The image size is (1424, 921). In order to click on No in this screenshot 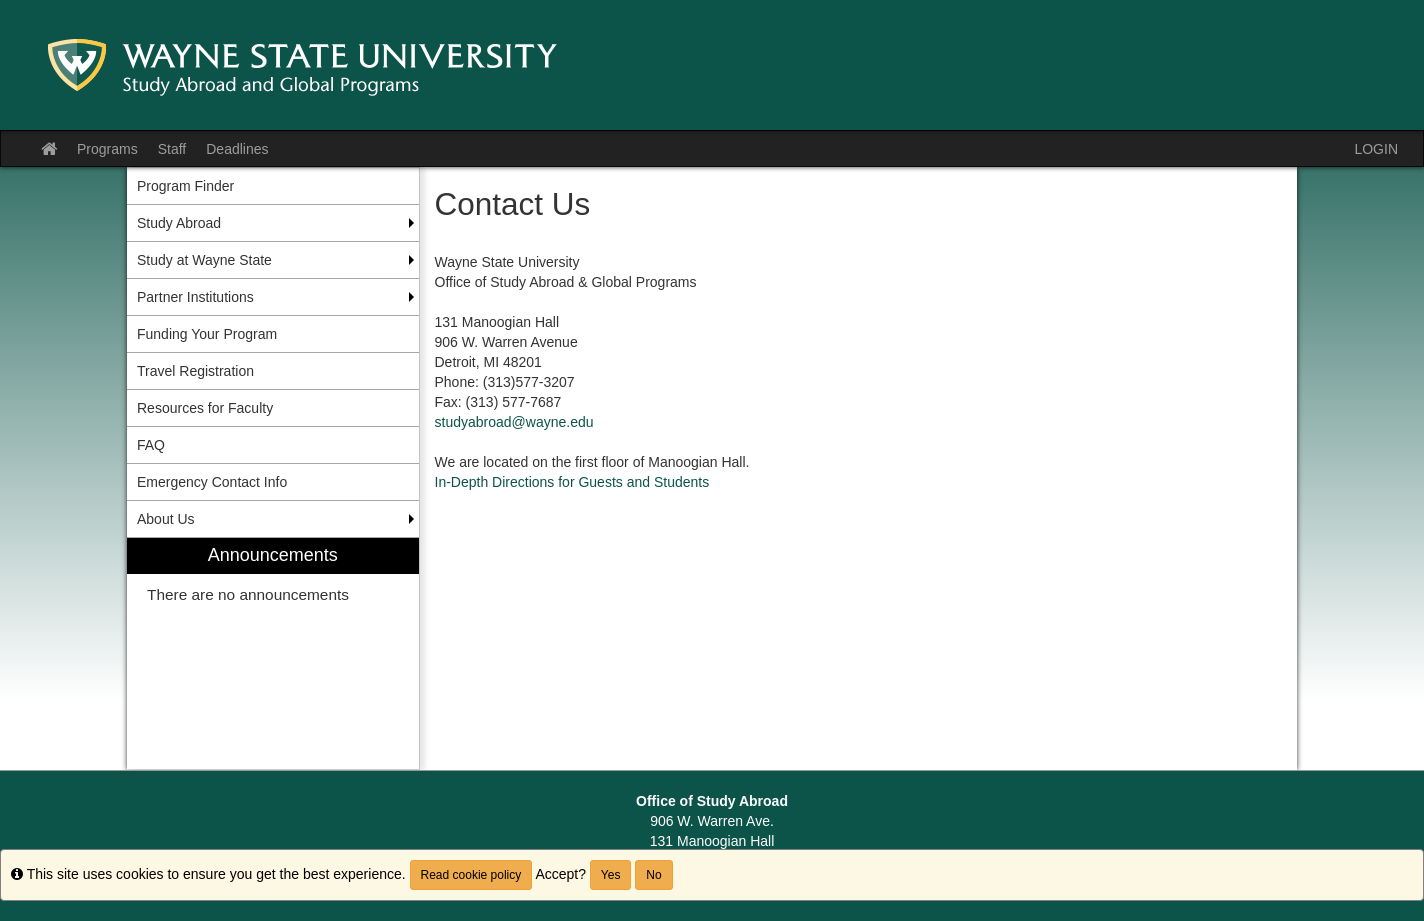, I will do `click(653, 875)`.